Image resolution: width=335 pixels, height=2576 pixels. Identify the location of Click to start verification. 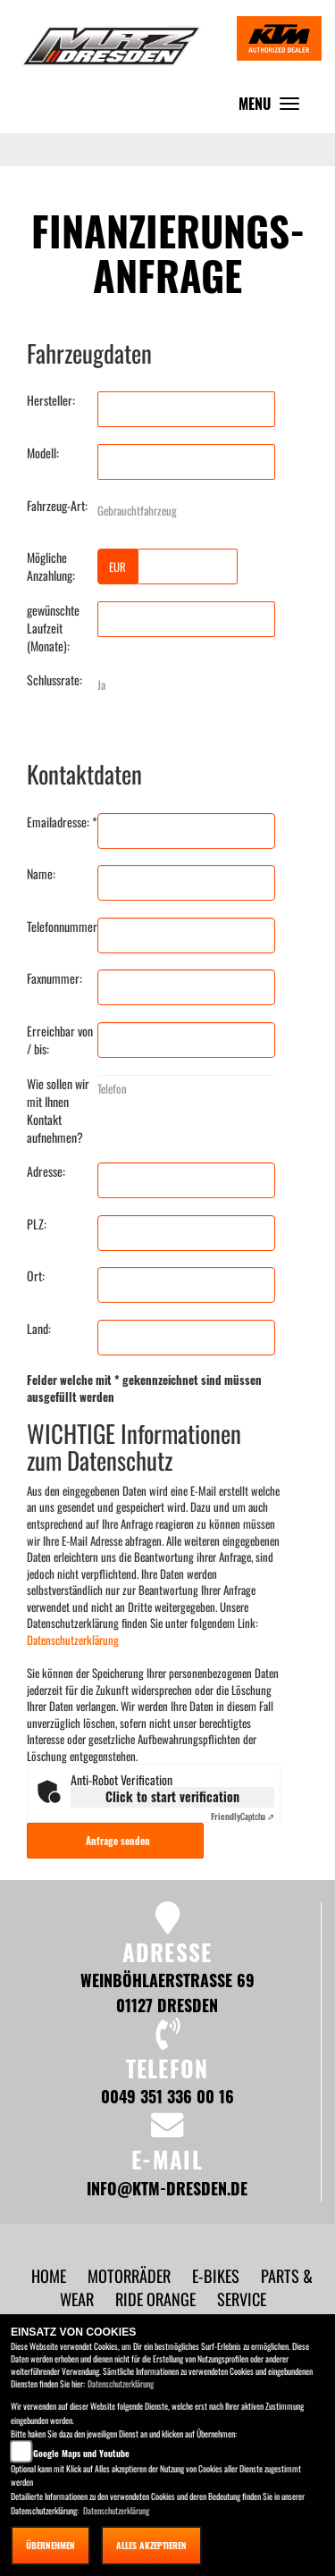
(172, 1796).